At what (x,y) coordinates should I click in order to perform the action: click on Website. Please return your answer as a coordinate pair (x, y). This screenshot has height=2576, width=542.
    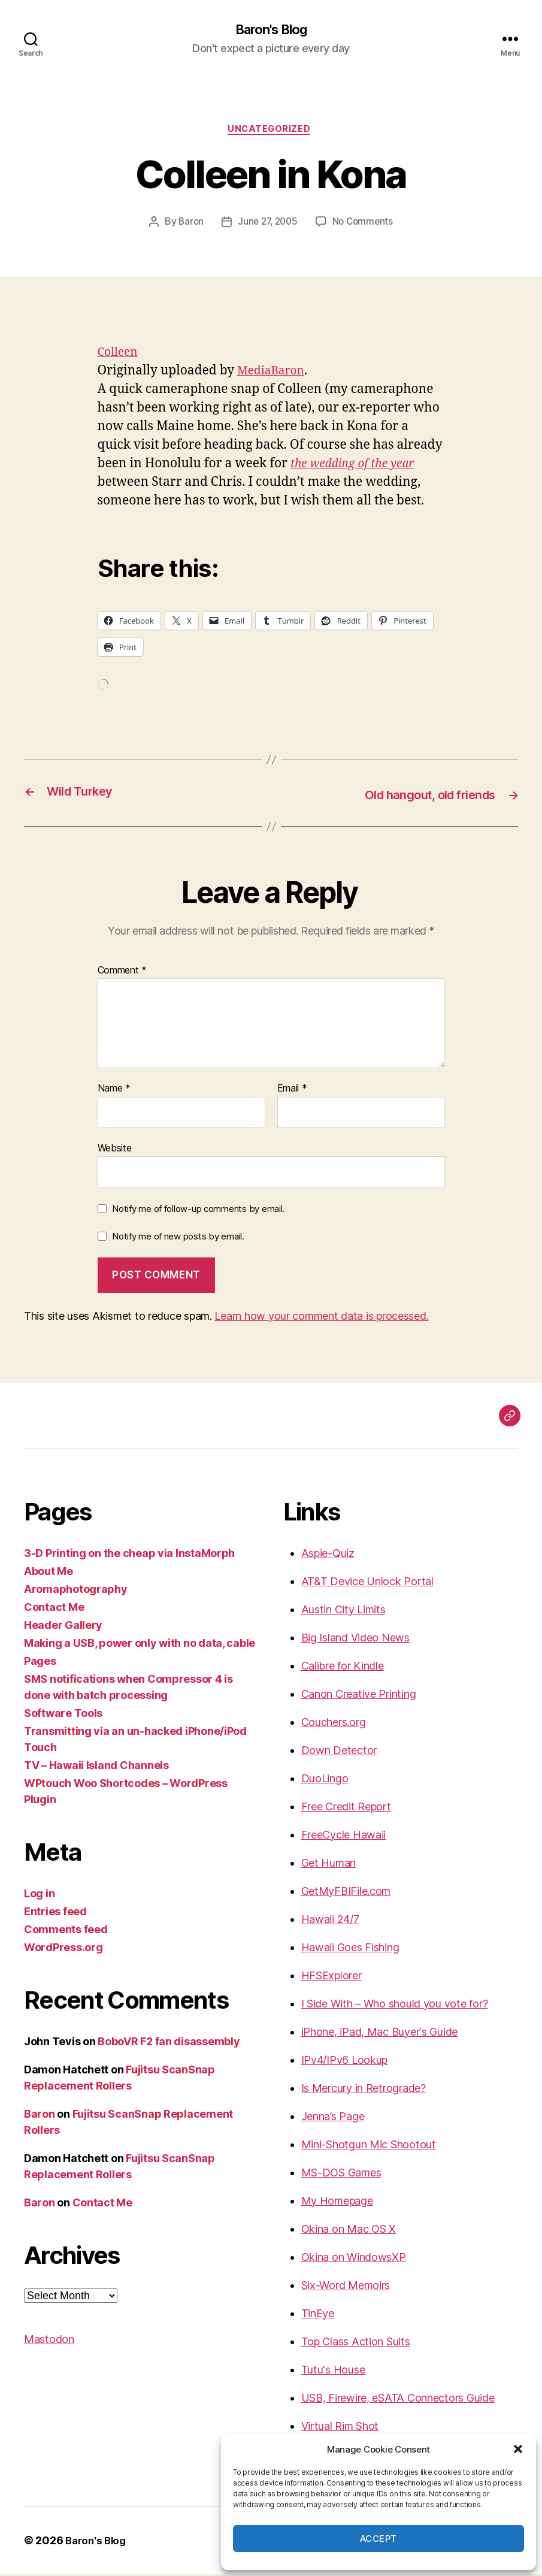
    Looking at the image, I should click on (115, 1150).